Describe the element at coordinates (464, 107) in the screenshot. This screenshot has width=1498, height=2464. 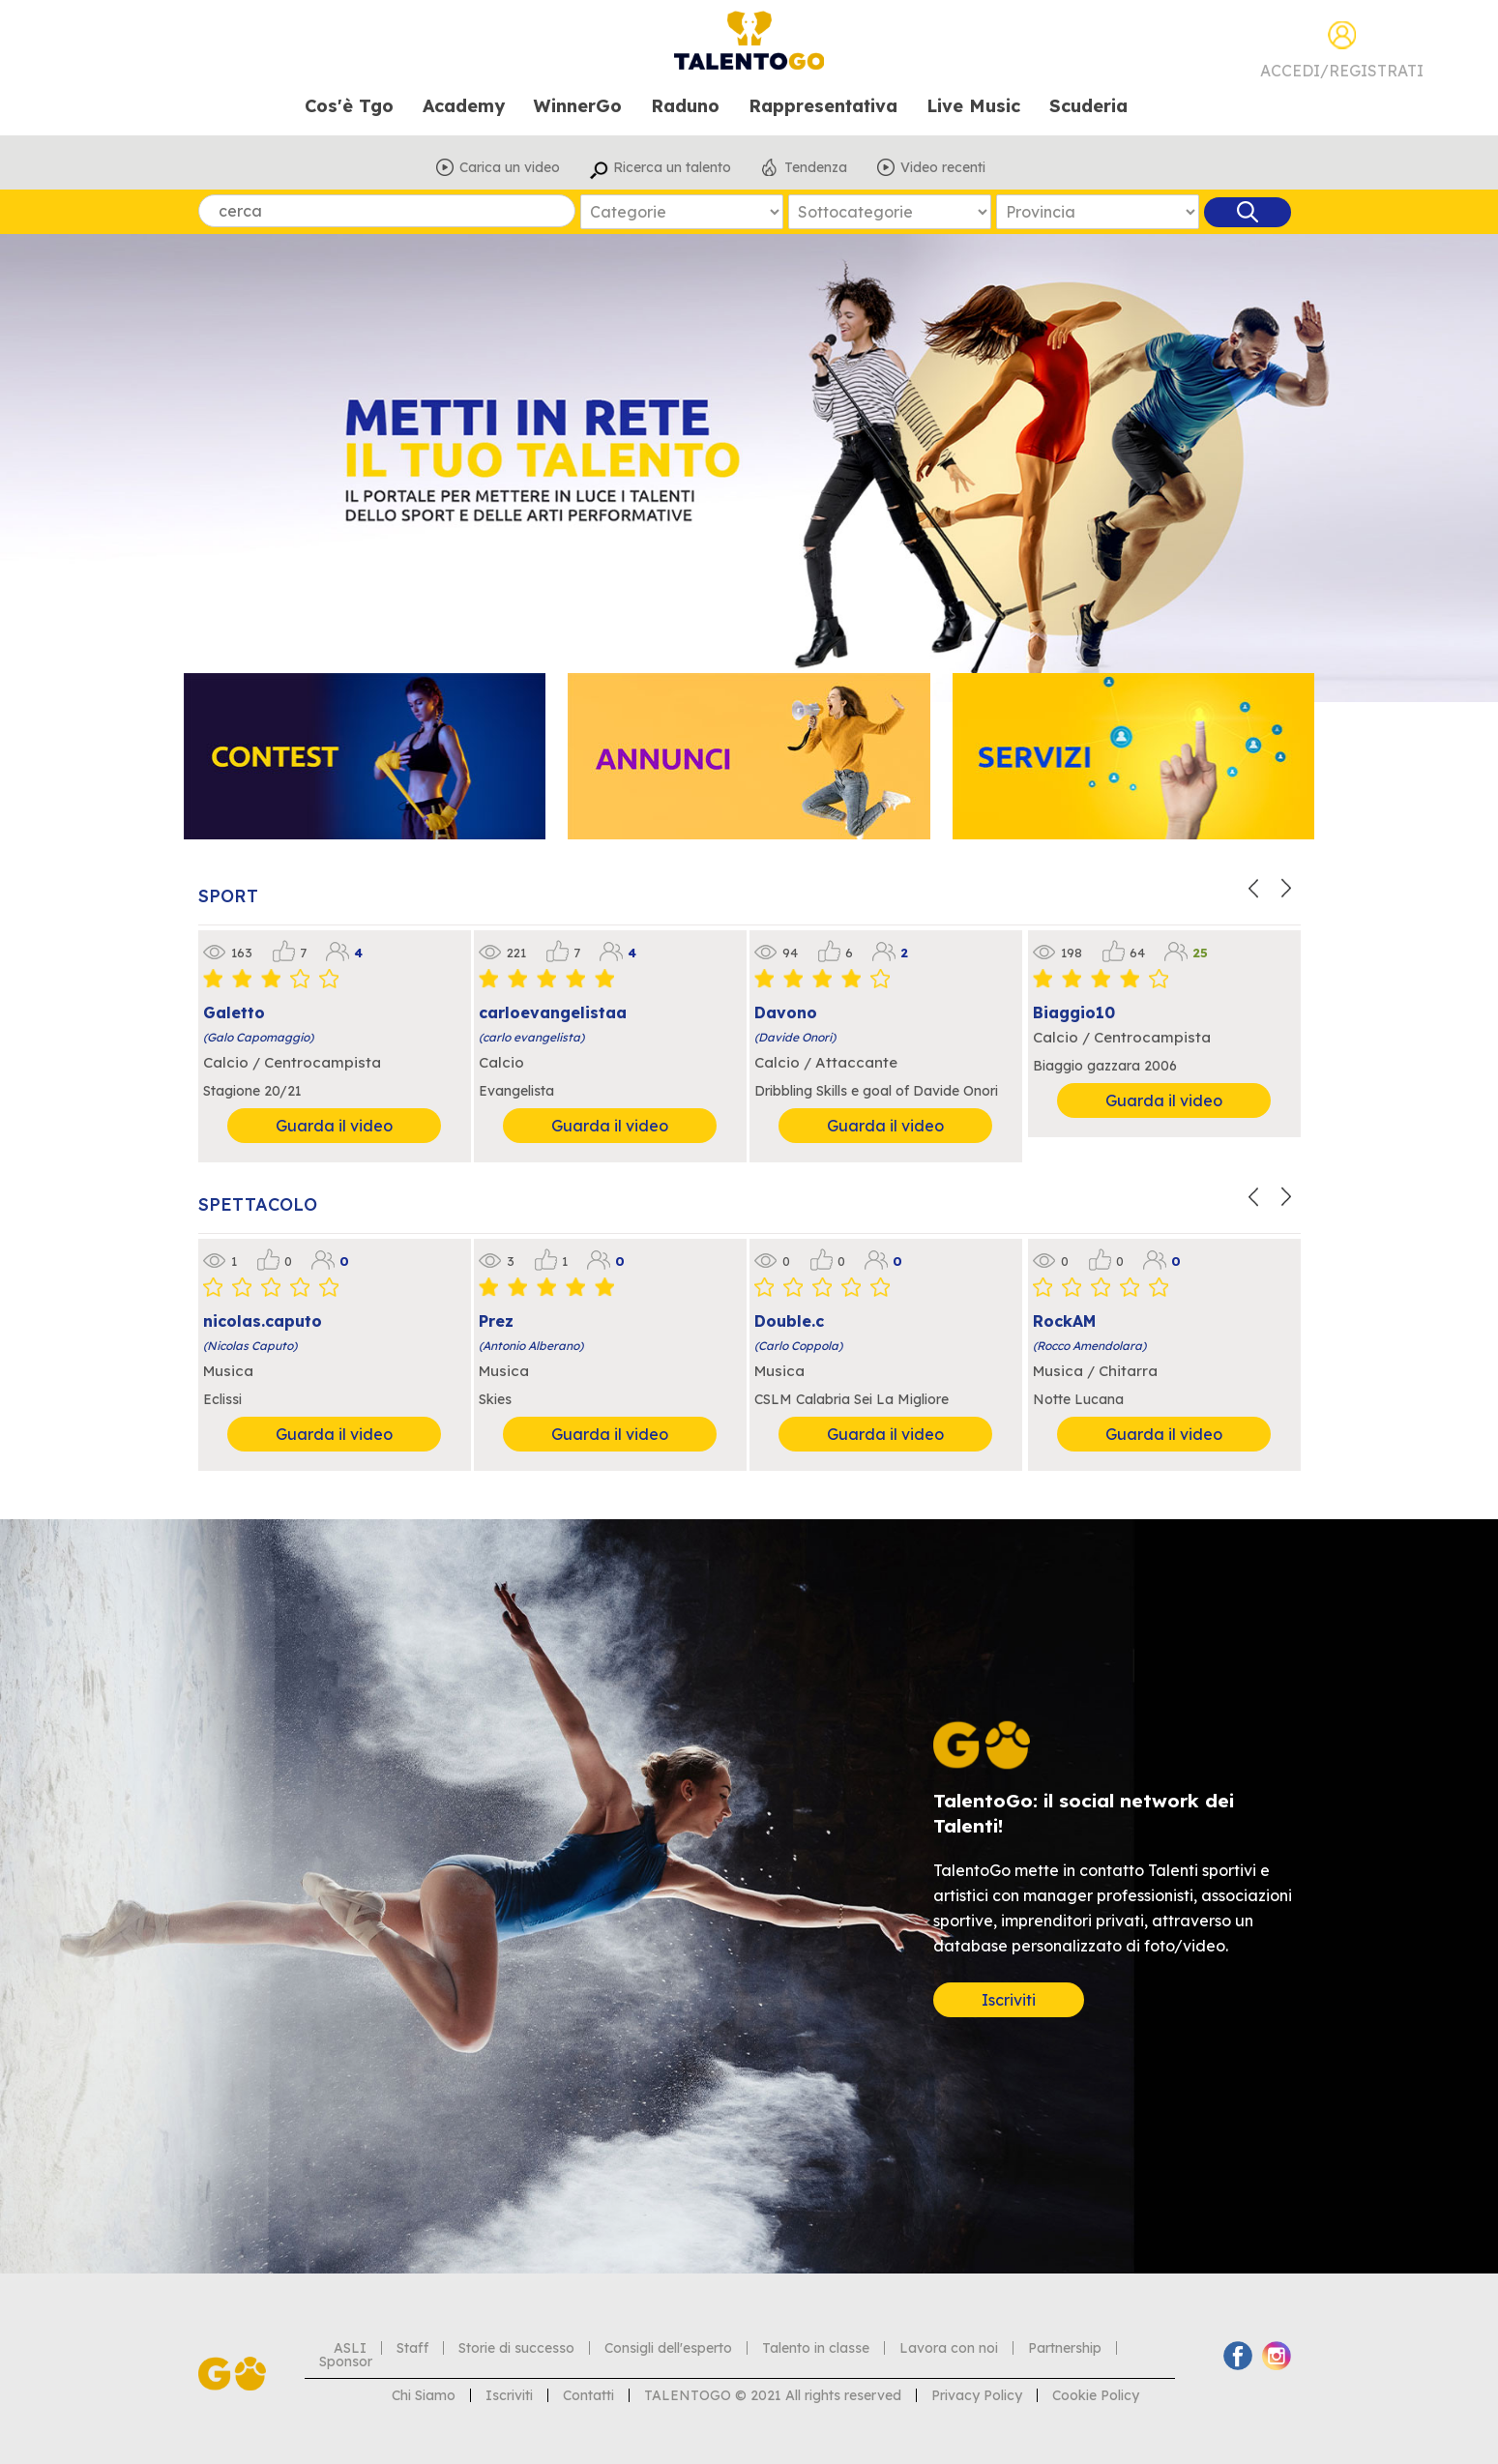
I see `Academy` at that location.